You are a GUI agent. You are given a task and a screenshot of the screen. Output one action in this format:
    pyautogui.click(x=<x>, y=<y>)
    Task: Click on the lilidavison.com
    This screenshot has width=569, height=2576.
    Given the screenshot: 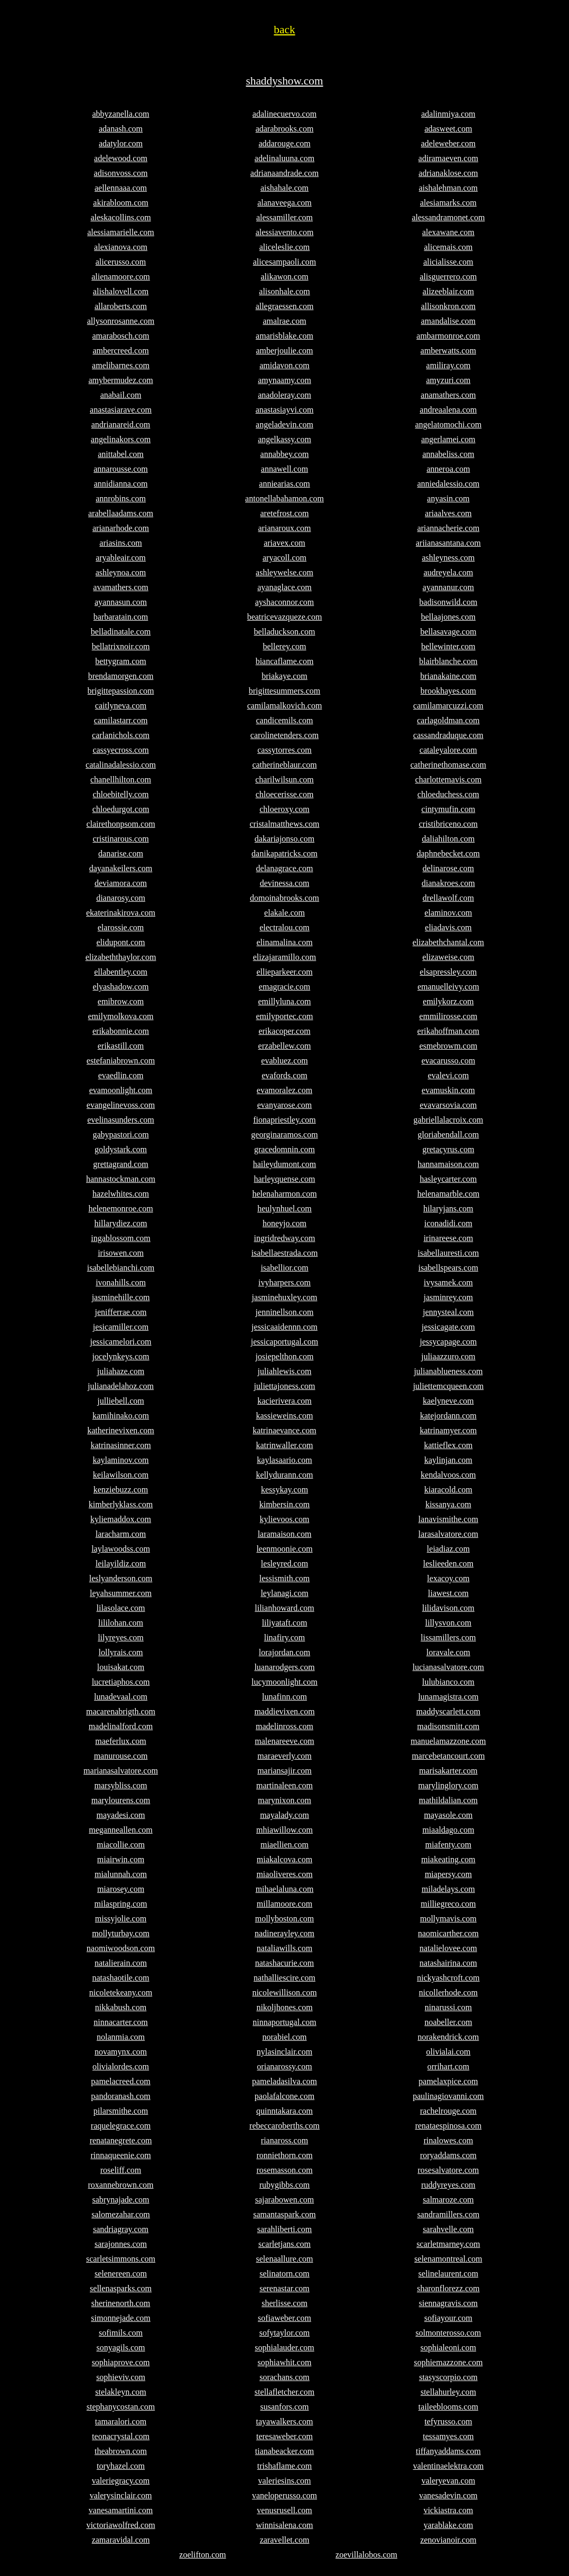 What is the action you would take?
    pyautogui.click(x=448, y=1607)
    